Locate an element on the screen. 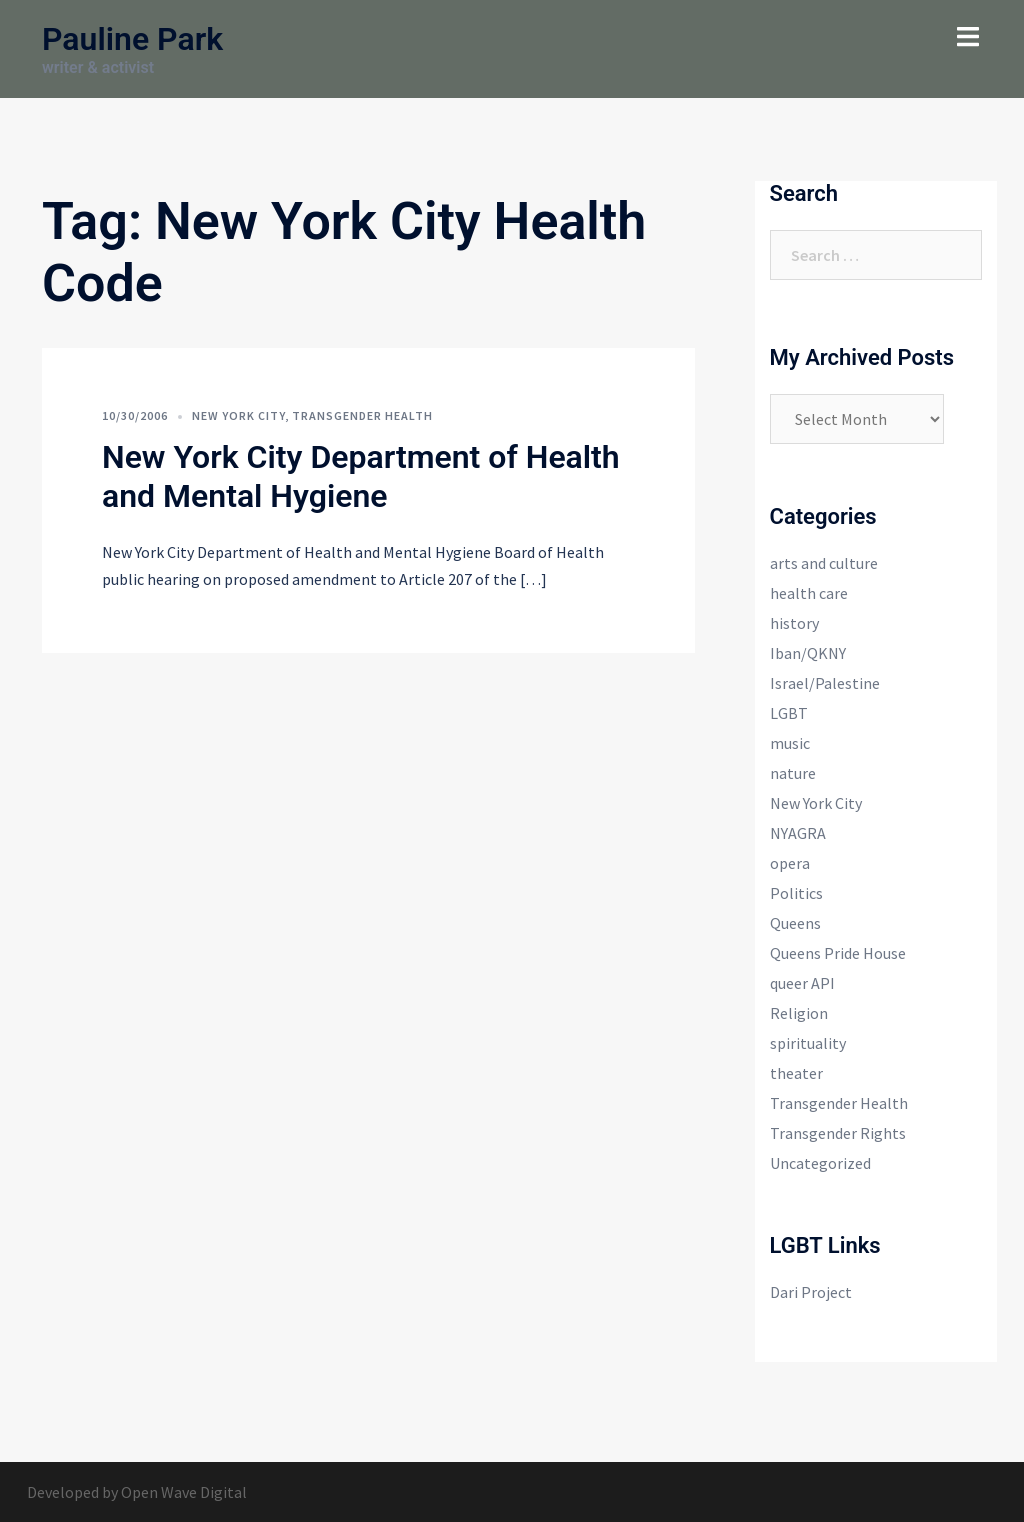 Image resolution: width=1024 pixels, height=1522 pixels. health care is located at coordinates (809, 593).